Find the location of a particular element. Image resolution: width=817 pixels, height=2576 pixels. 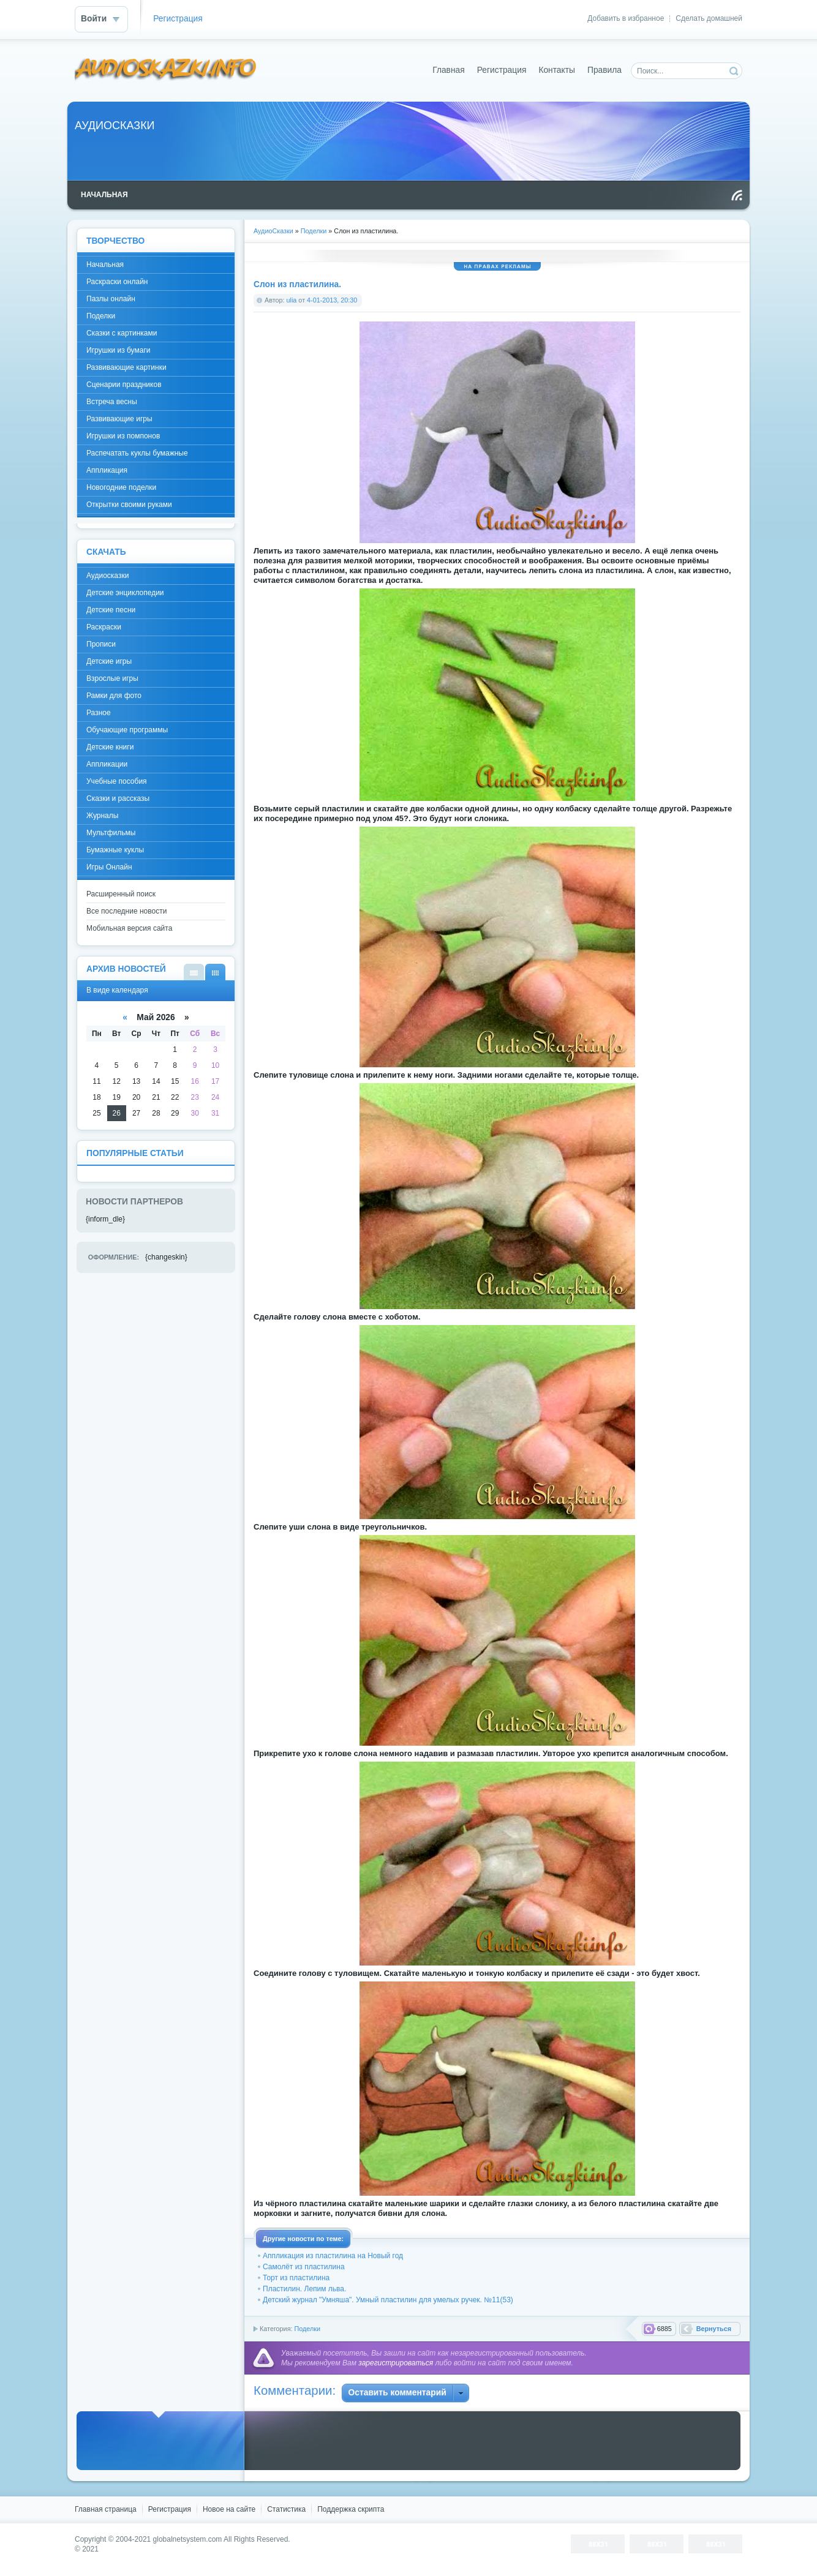

Развивающие игры is located at coordinates (119, 419).